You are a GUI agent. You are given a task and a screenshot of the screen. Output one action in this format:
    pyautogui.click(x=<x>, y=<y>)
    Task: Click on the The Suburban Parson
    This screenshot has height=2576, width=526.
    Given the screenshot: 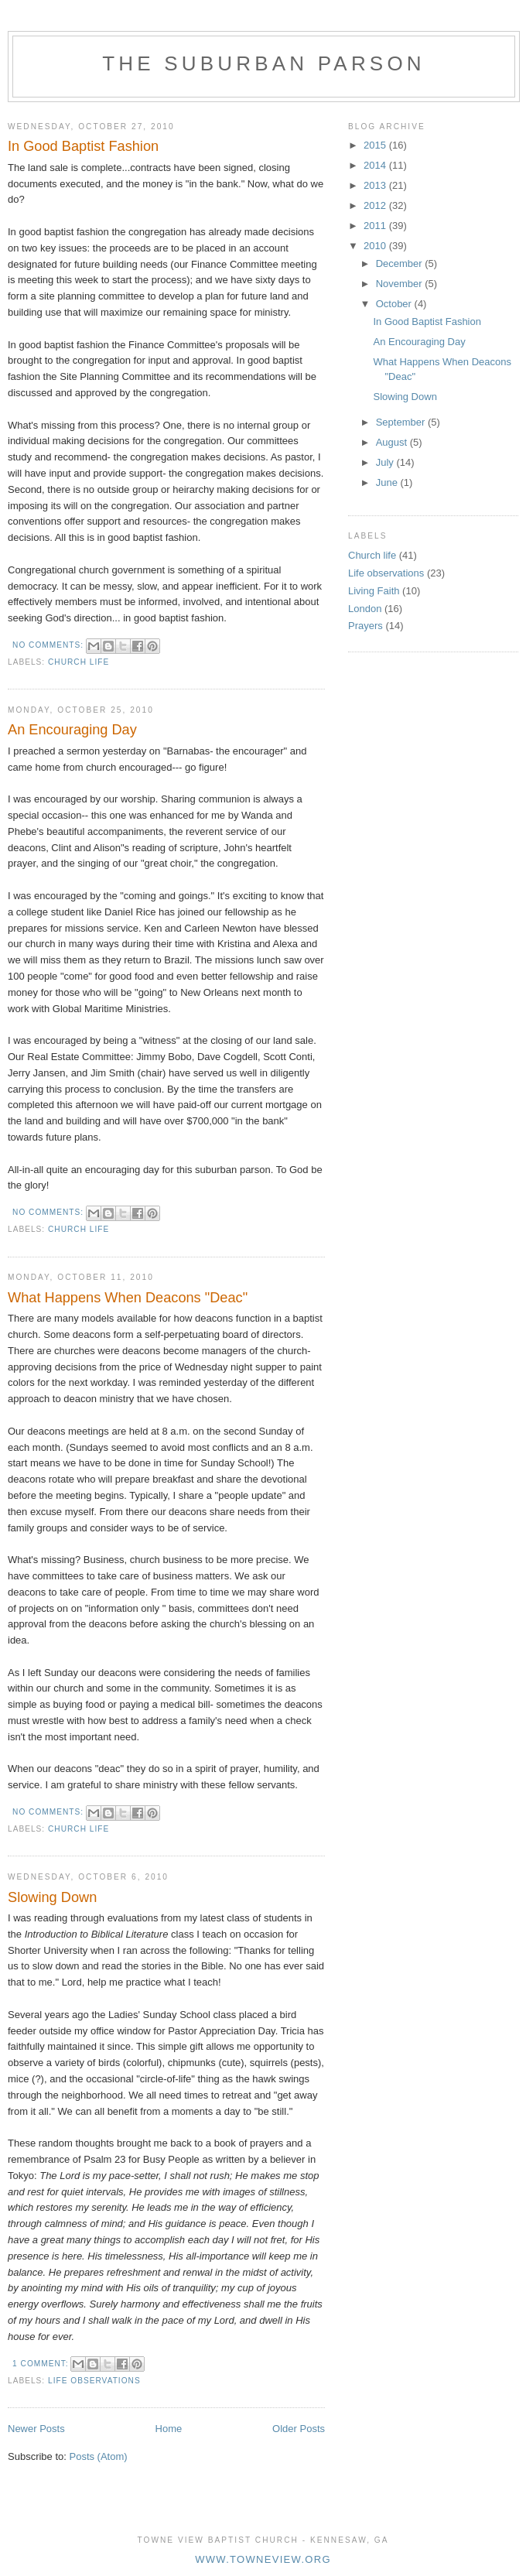 What is the action you would take?
    pyautogui.click(x=263, y=63)
    